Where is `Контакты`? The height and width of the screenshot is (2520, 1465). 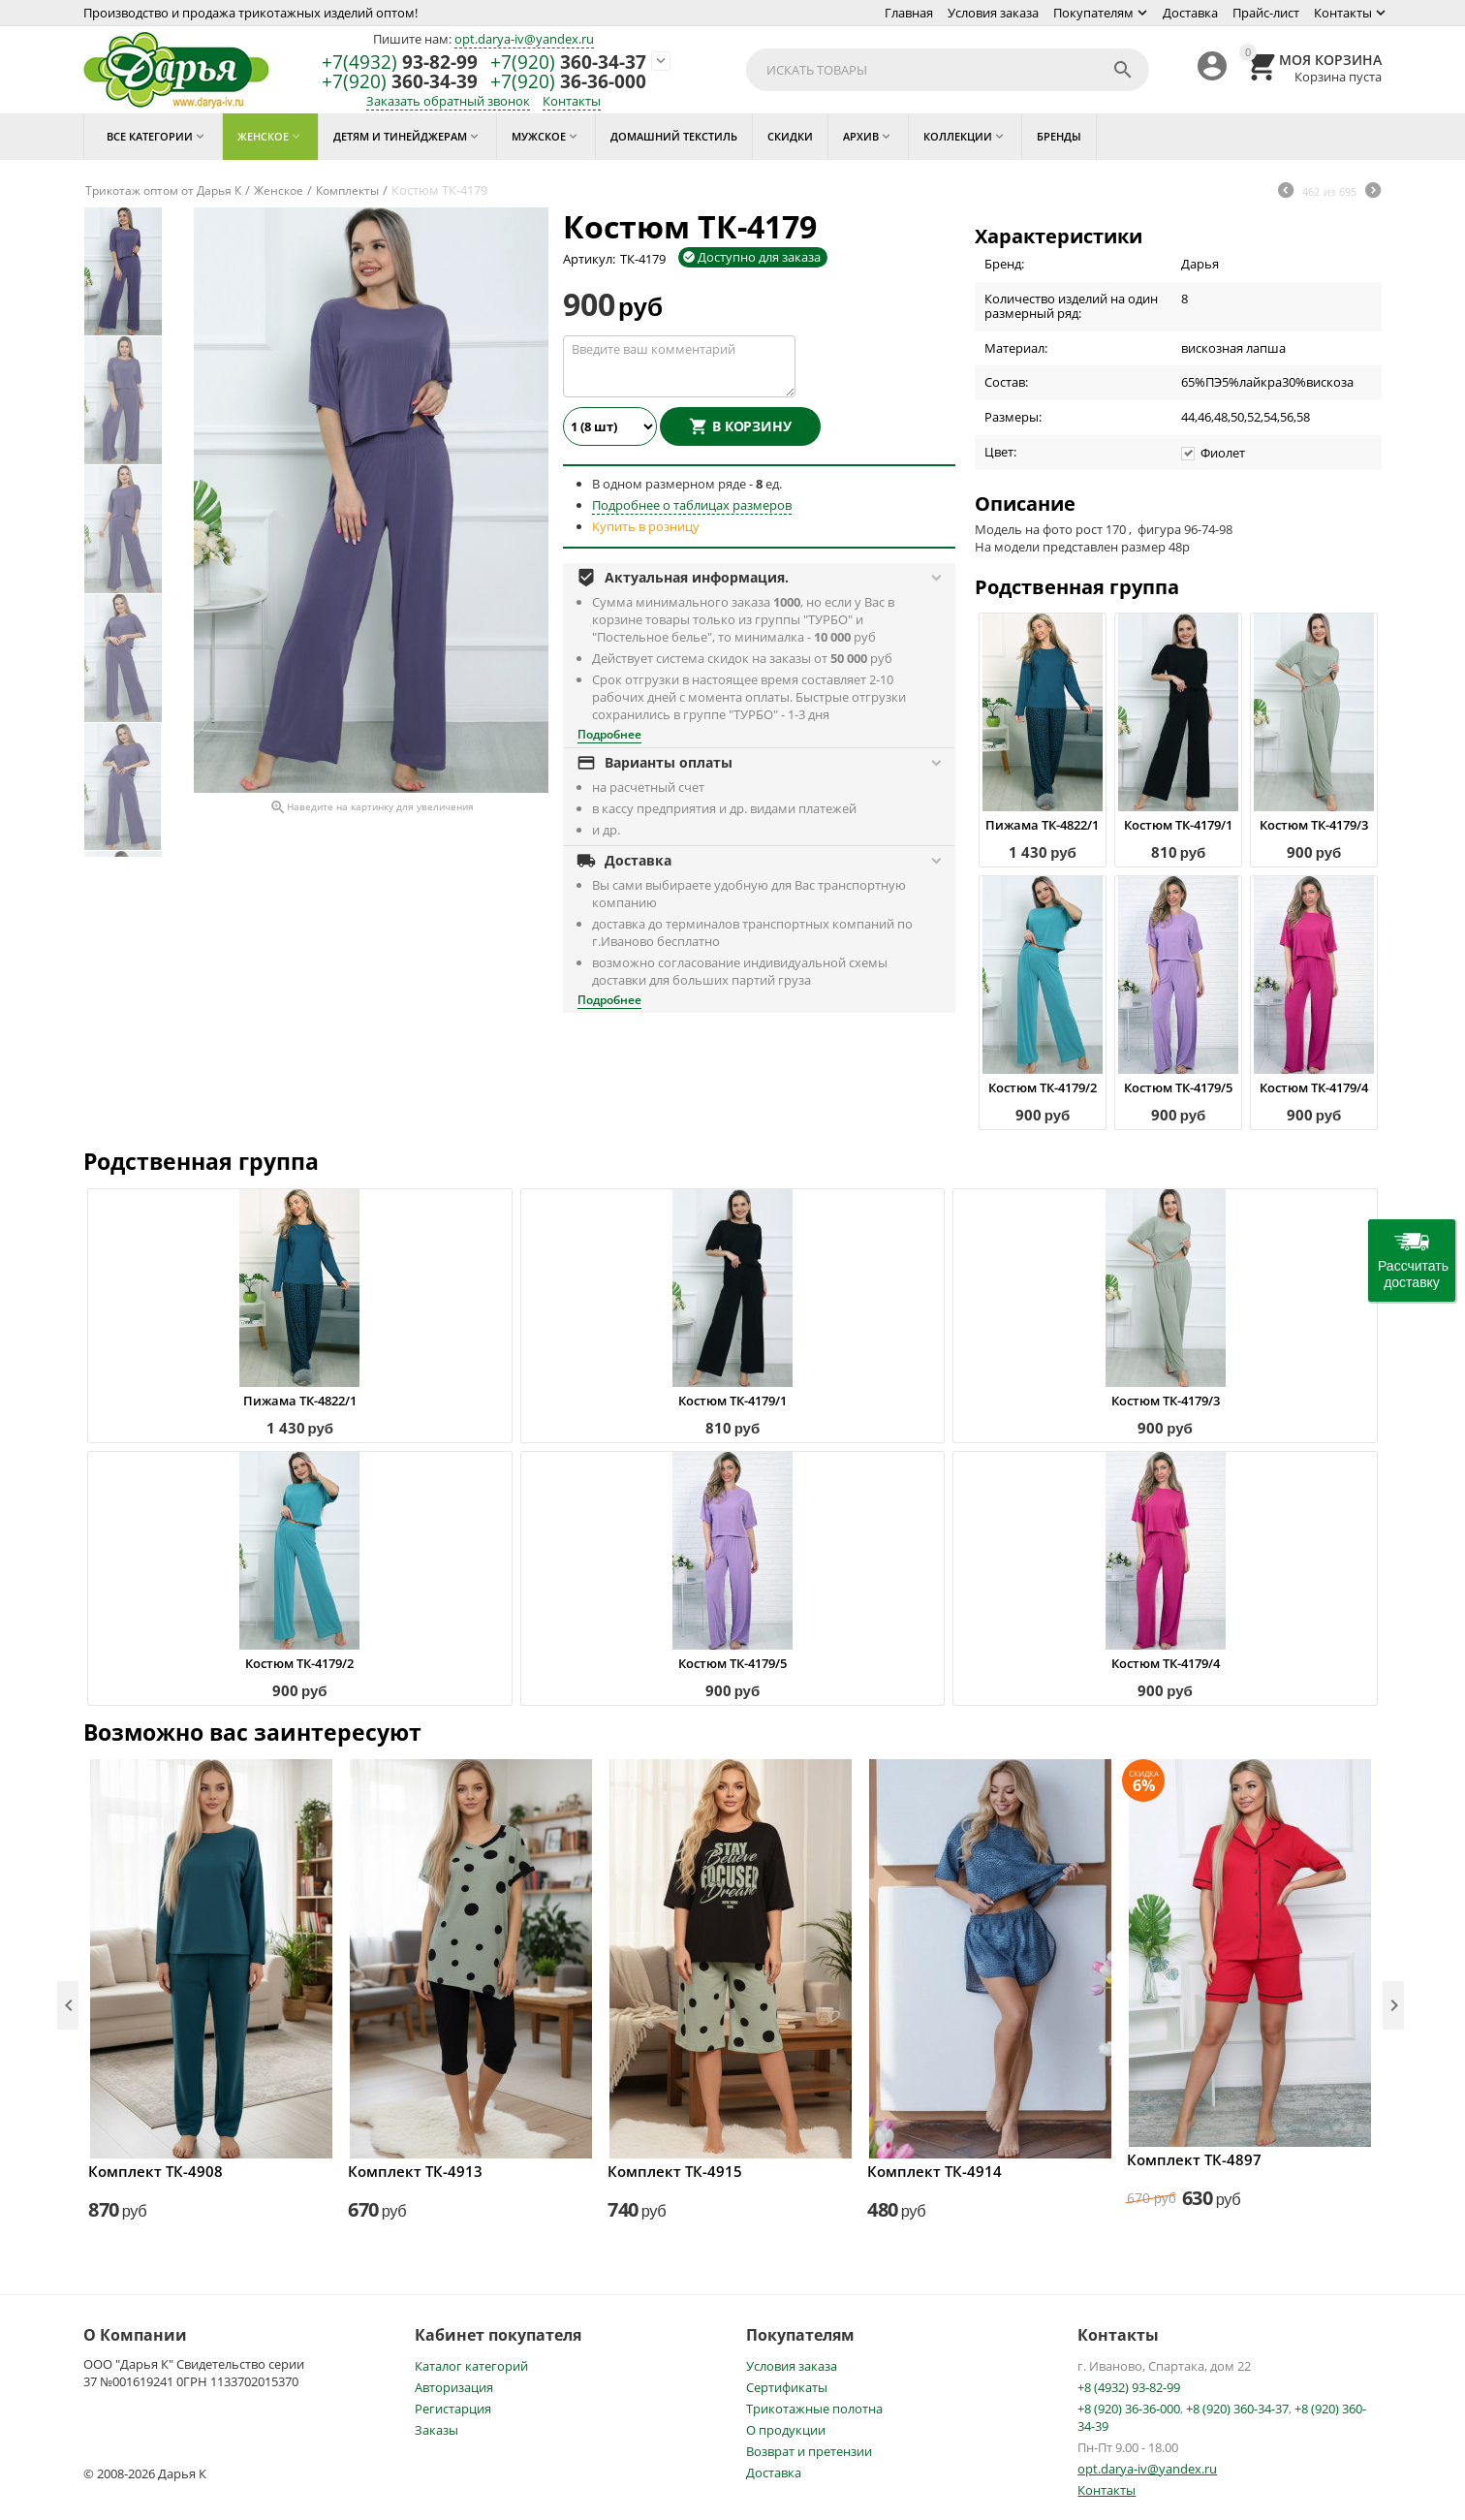
Контакты is located at coordinates (1343, 12).